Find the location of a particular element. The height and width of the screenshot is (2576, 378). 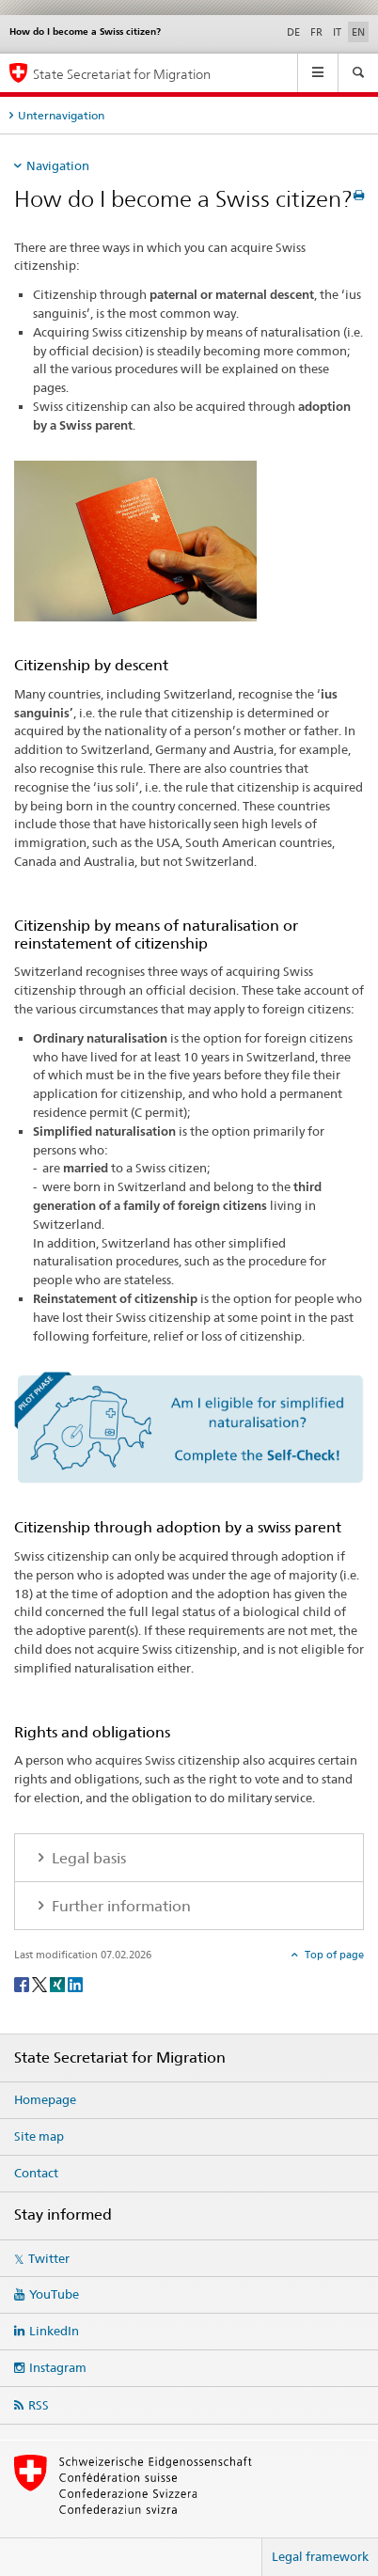

Instagram is located at coordinates (58, 2367).